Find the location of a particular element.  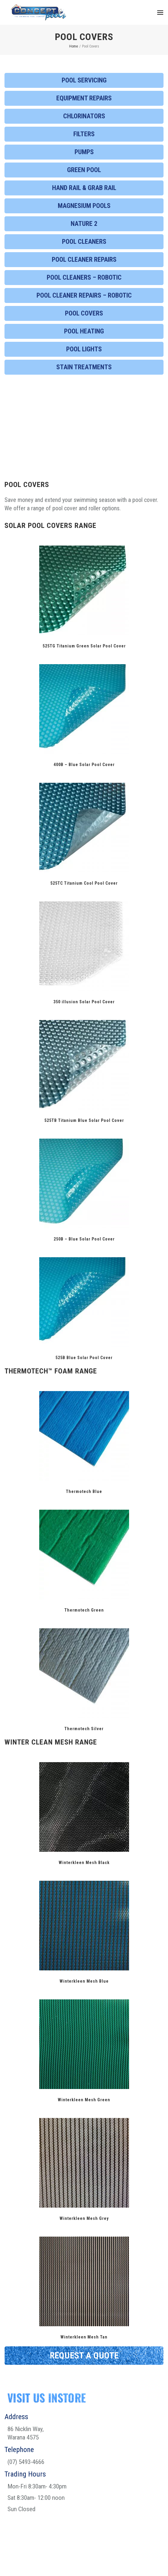

Magnesium Pools is located at coordinates (84, 205).